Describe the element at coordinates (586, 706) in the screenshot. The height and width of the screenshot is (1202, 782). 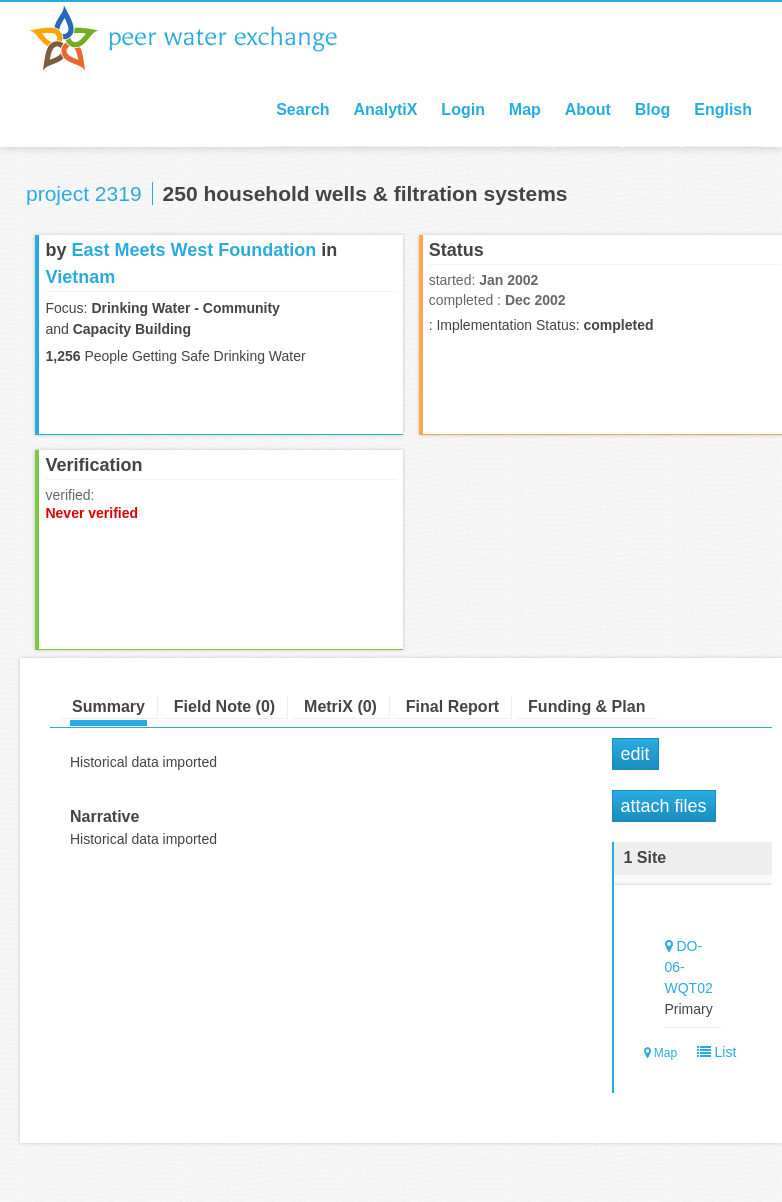
I see `Funding & Plan` at that location.